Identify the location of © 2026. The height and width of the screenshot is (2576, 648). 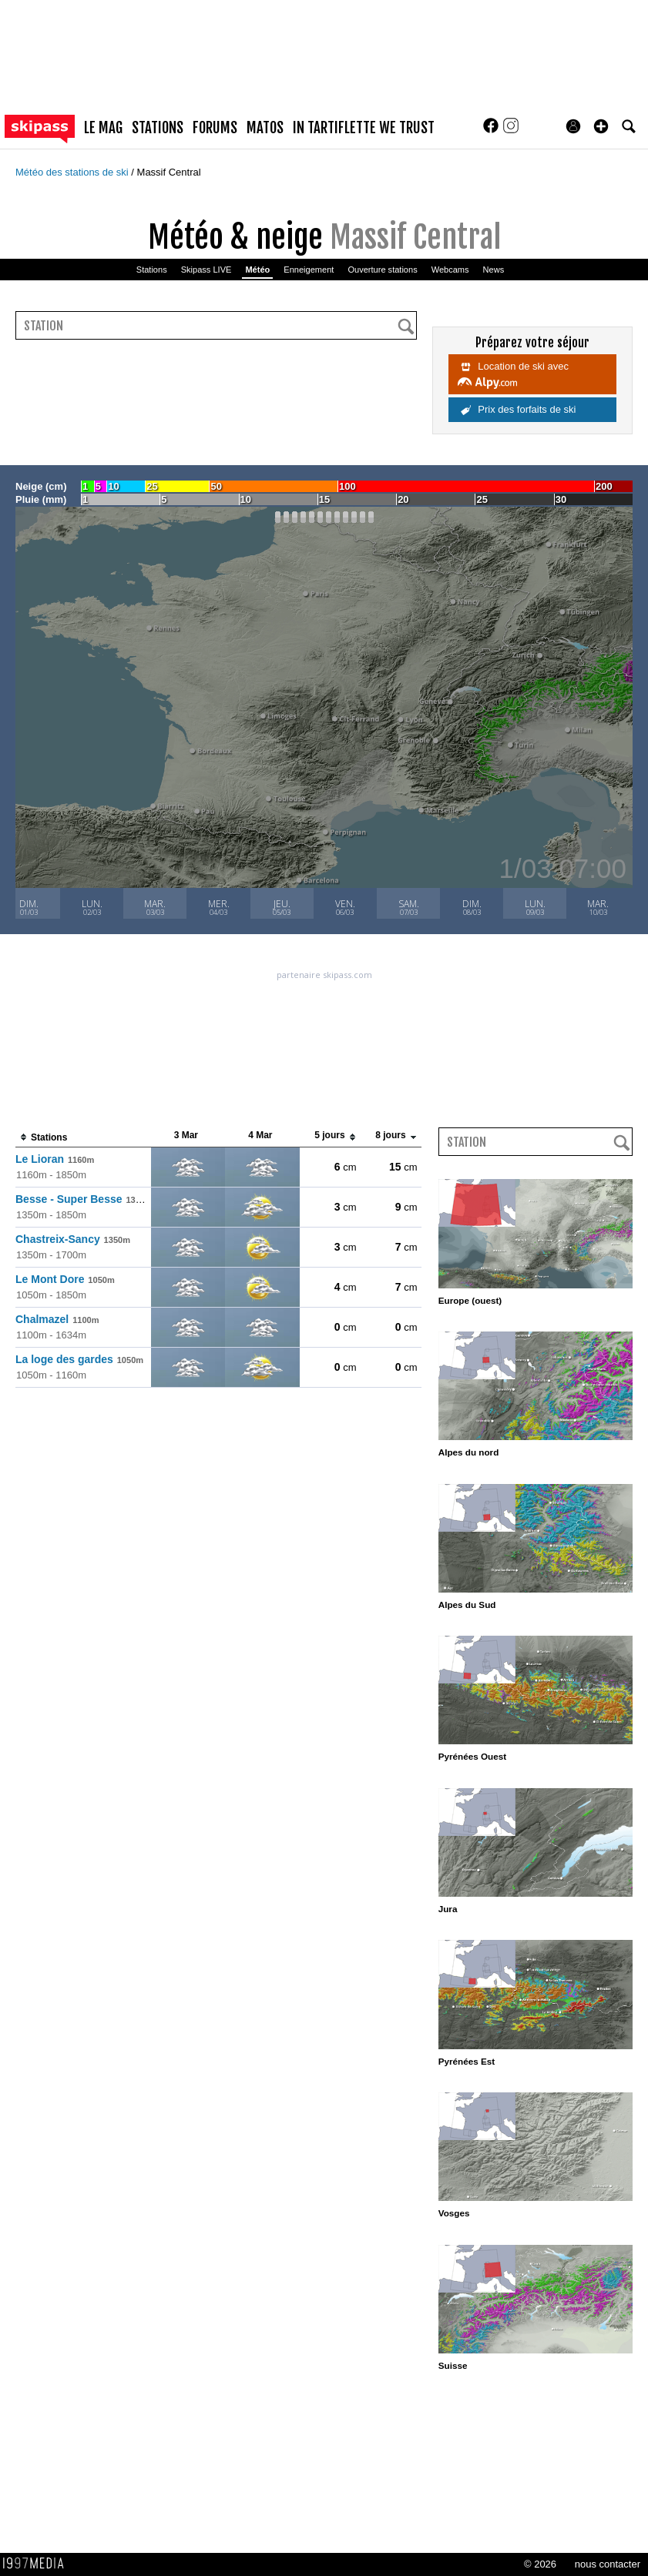
(540, 2564).